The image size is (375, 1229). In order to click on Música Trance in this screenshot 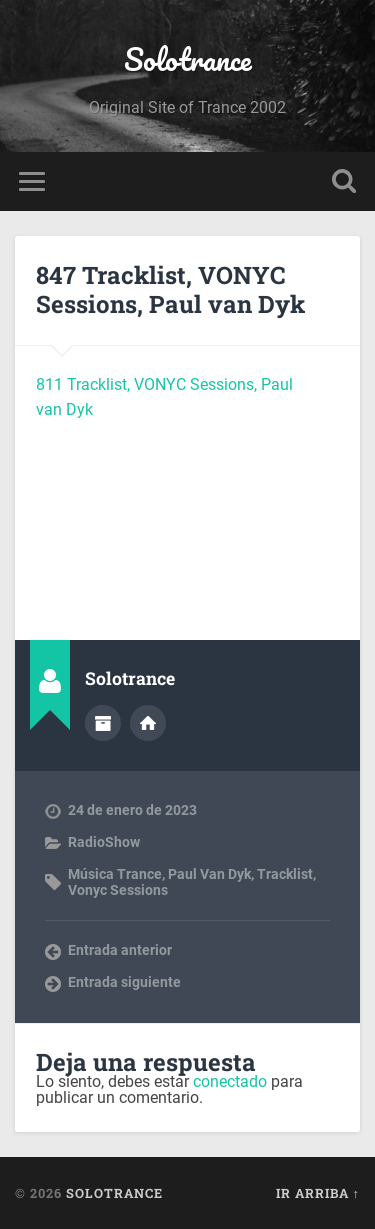, I will do `click(115, 874)`.